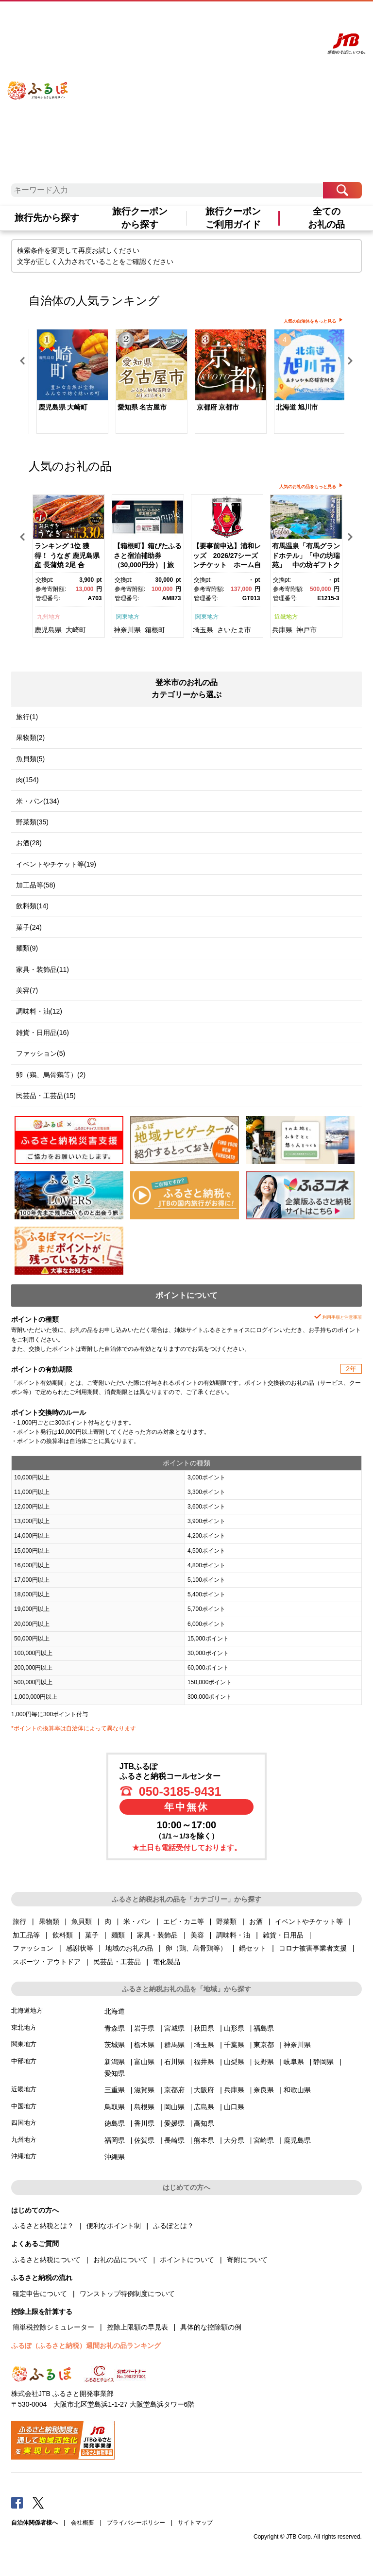 Image resolution: width=373 pixels, height=2576 pixels. Describe the element at coordinates (47, 218) in the screenshot. I see `旅行先から探す` at that location.